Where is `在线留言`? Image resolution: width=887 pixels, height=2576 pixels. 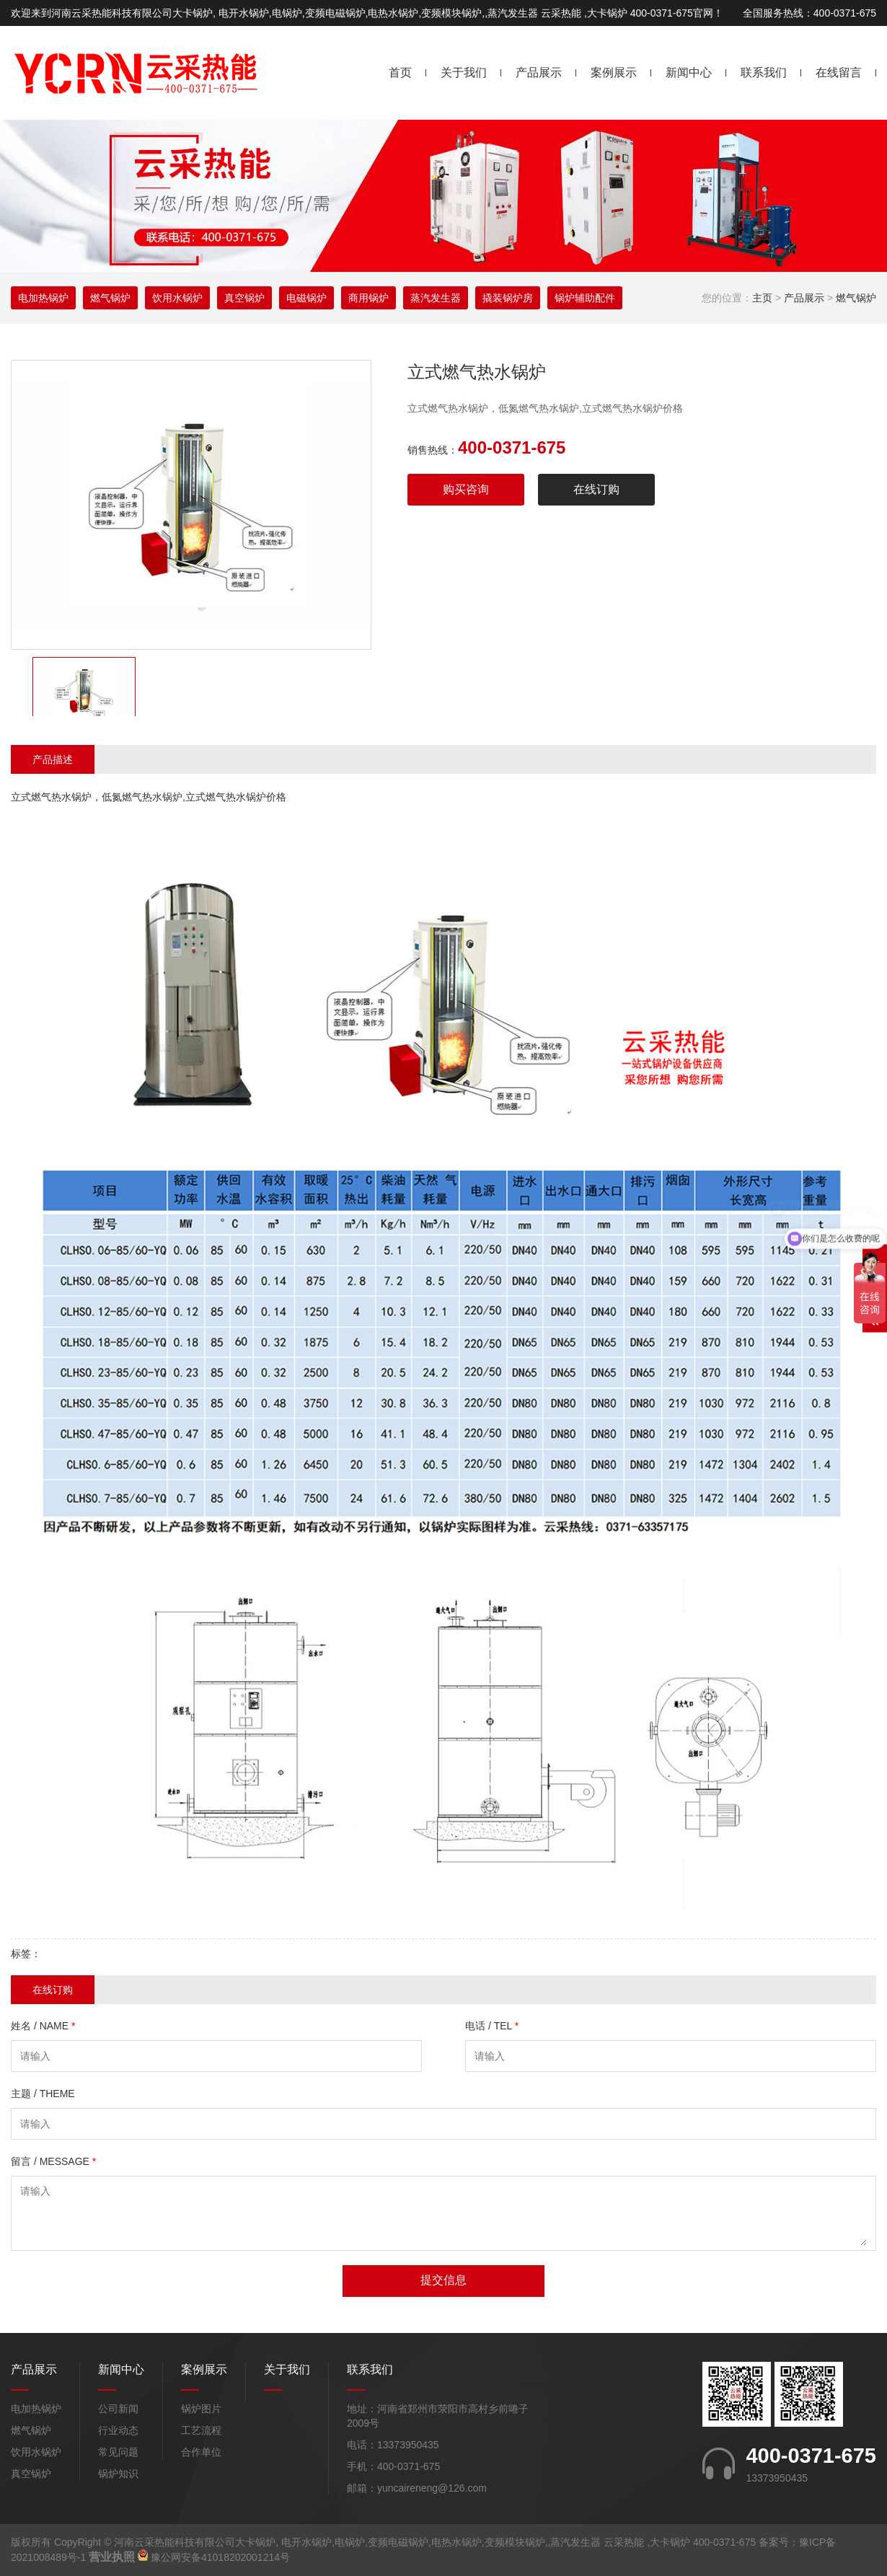
在线留言 is located at coordinates (839, 72).